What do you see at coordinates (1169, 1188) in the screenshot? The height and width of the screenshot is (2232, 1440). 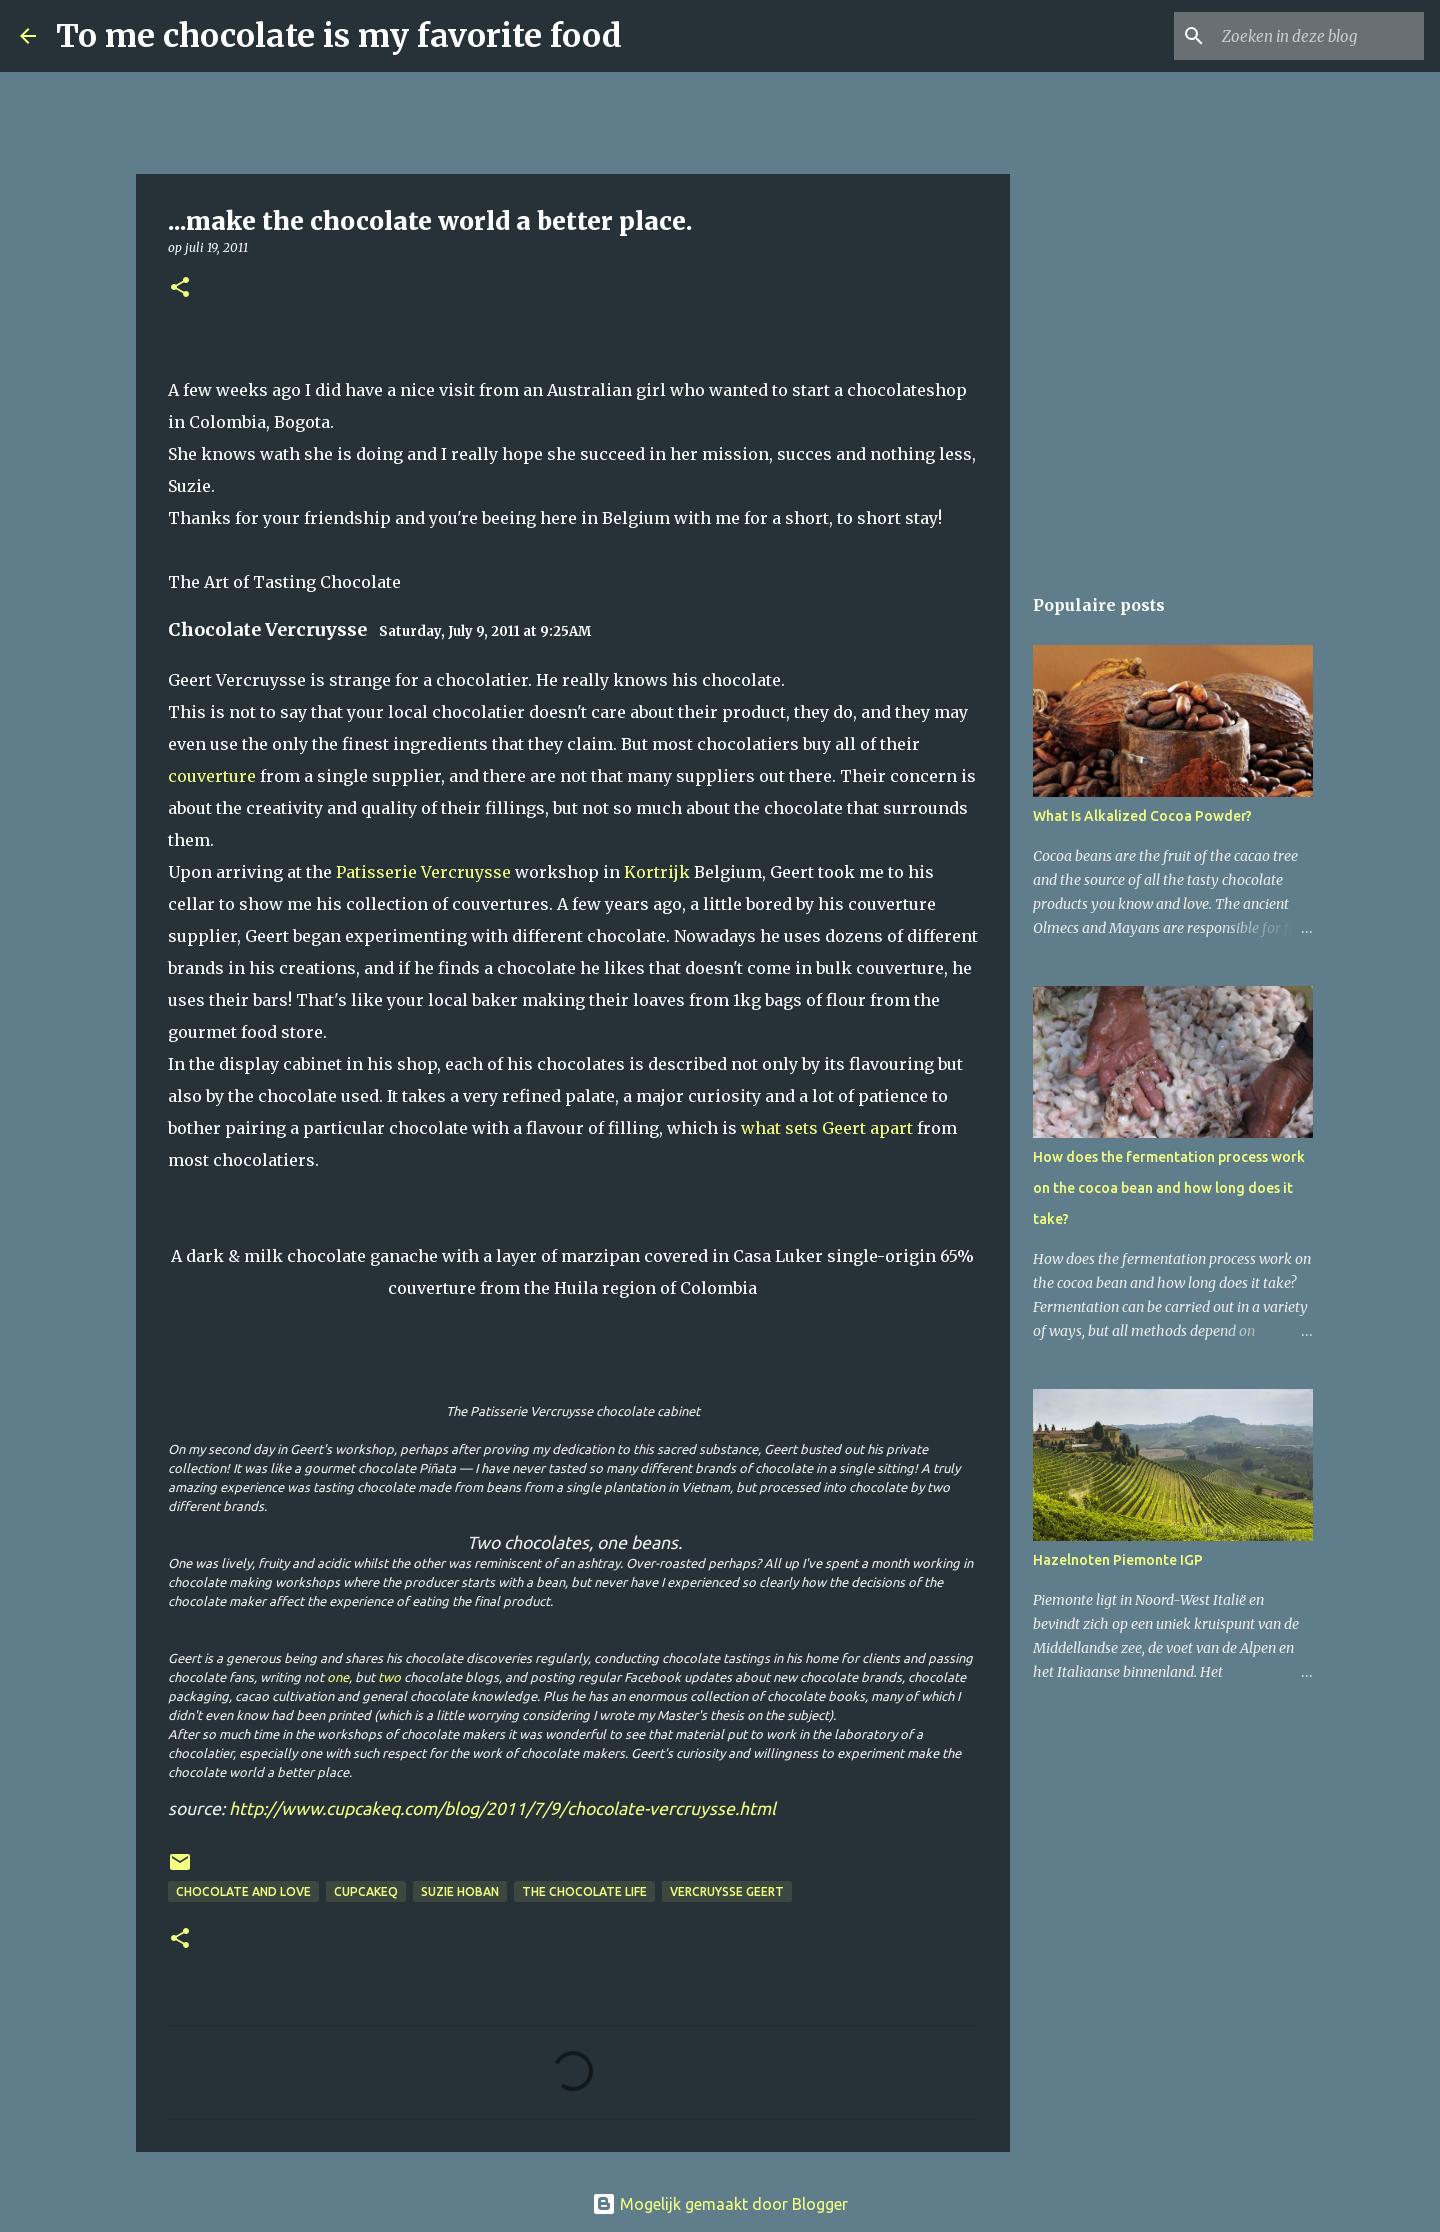 I see `How does the fermentation process work on the cocoa bean and how long does it take?` at bounding box center [1169, 1188].